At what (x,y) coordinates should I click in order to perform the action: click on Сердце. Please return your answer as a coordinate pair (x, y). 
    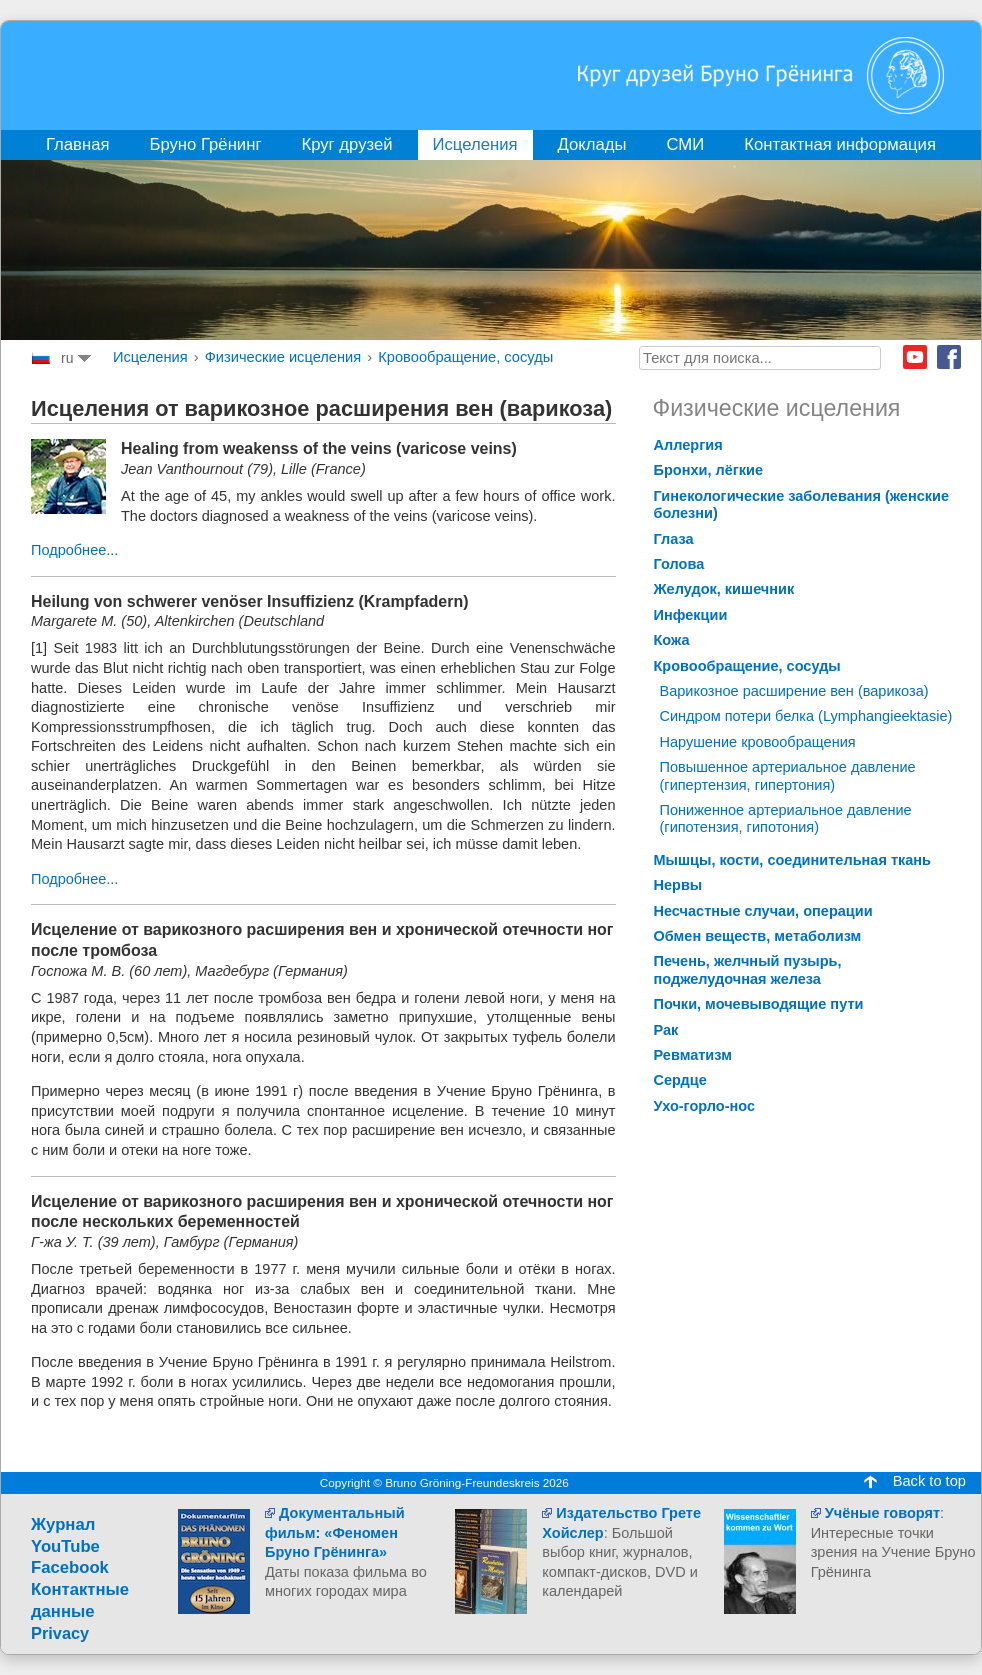
    Looking at the image, I should click on (680, 1080).